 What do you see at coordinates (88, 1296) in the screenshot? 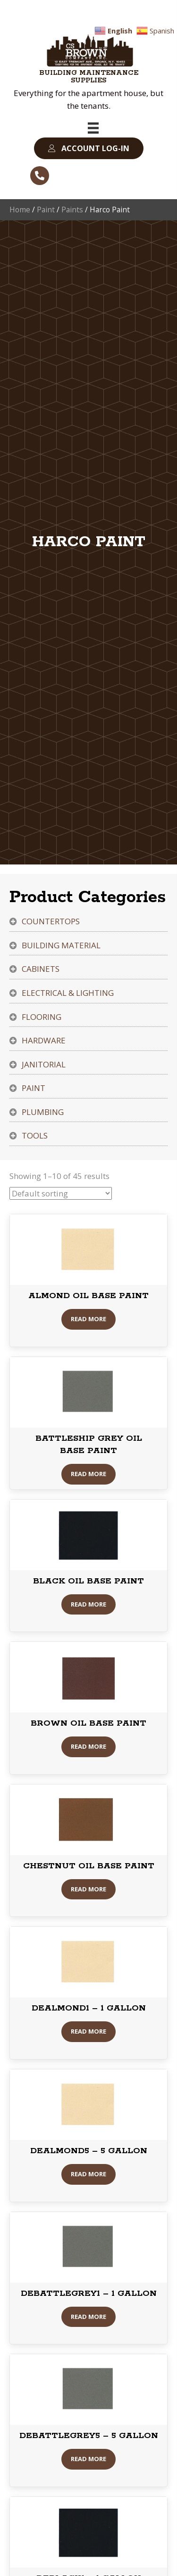
I see `ALMOND OIL BASE PAINT` at bounding box center [88, 1296].